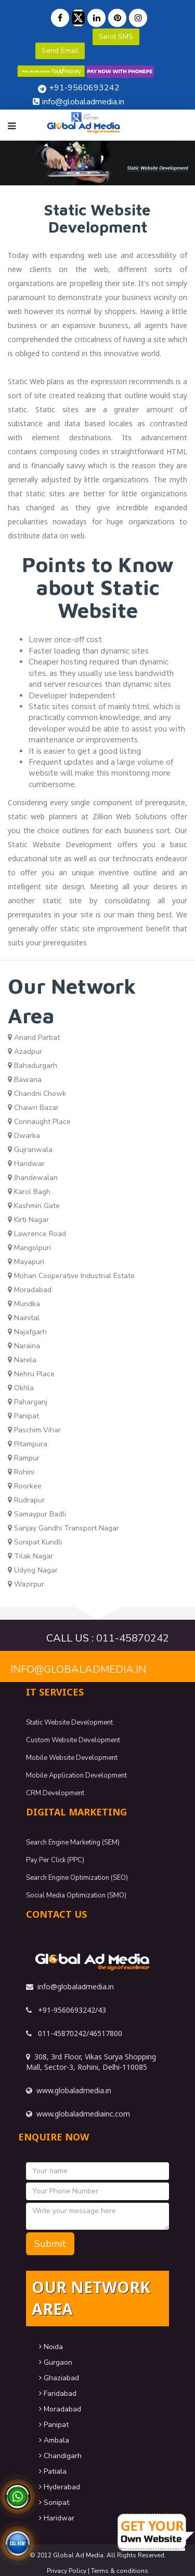 This screenshot has width=195, height=2576. Describe the element at coordinates (26, 1500) in the screenshot. I see `Rudrapur` at that location.